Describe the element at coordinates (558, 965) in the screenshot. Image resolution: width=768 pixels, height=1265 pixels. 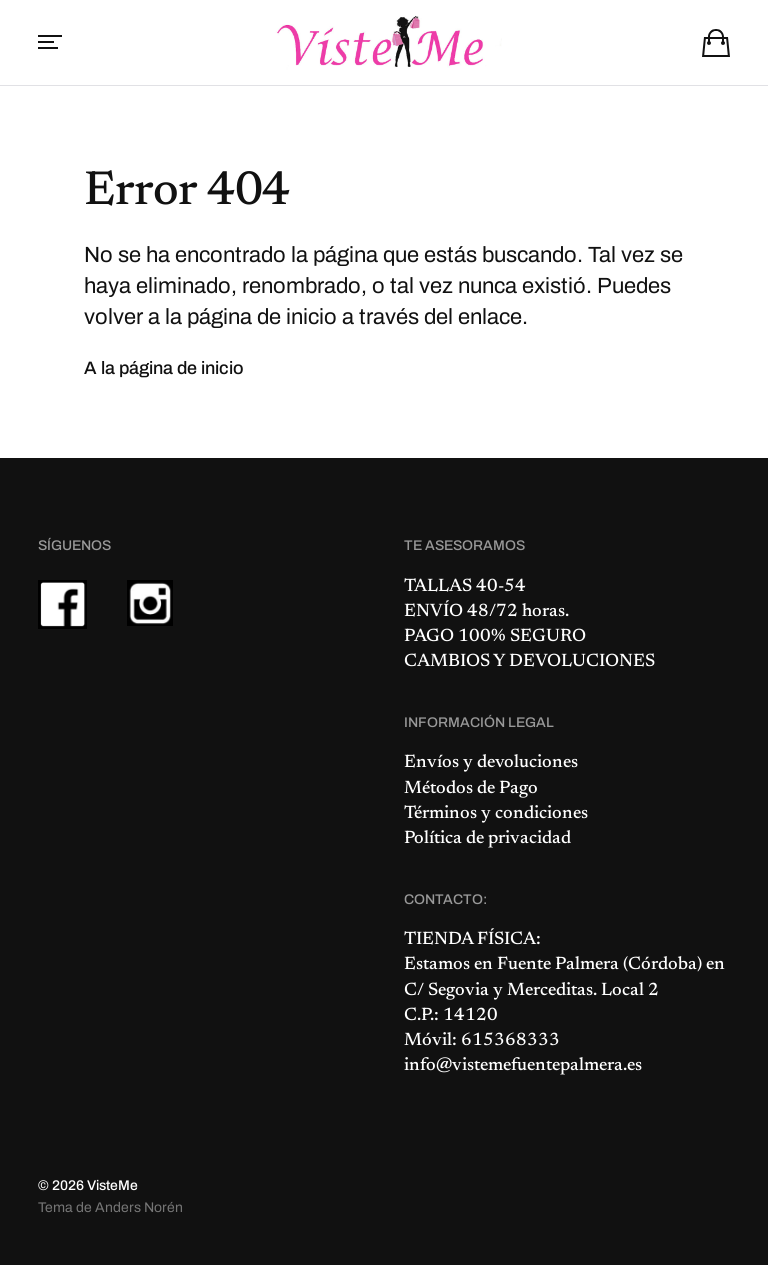
I see `Fuente Palmera` at that location.